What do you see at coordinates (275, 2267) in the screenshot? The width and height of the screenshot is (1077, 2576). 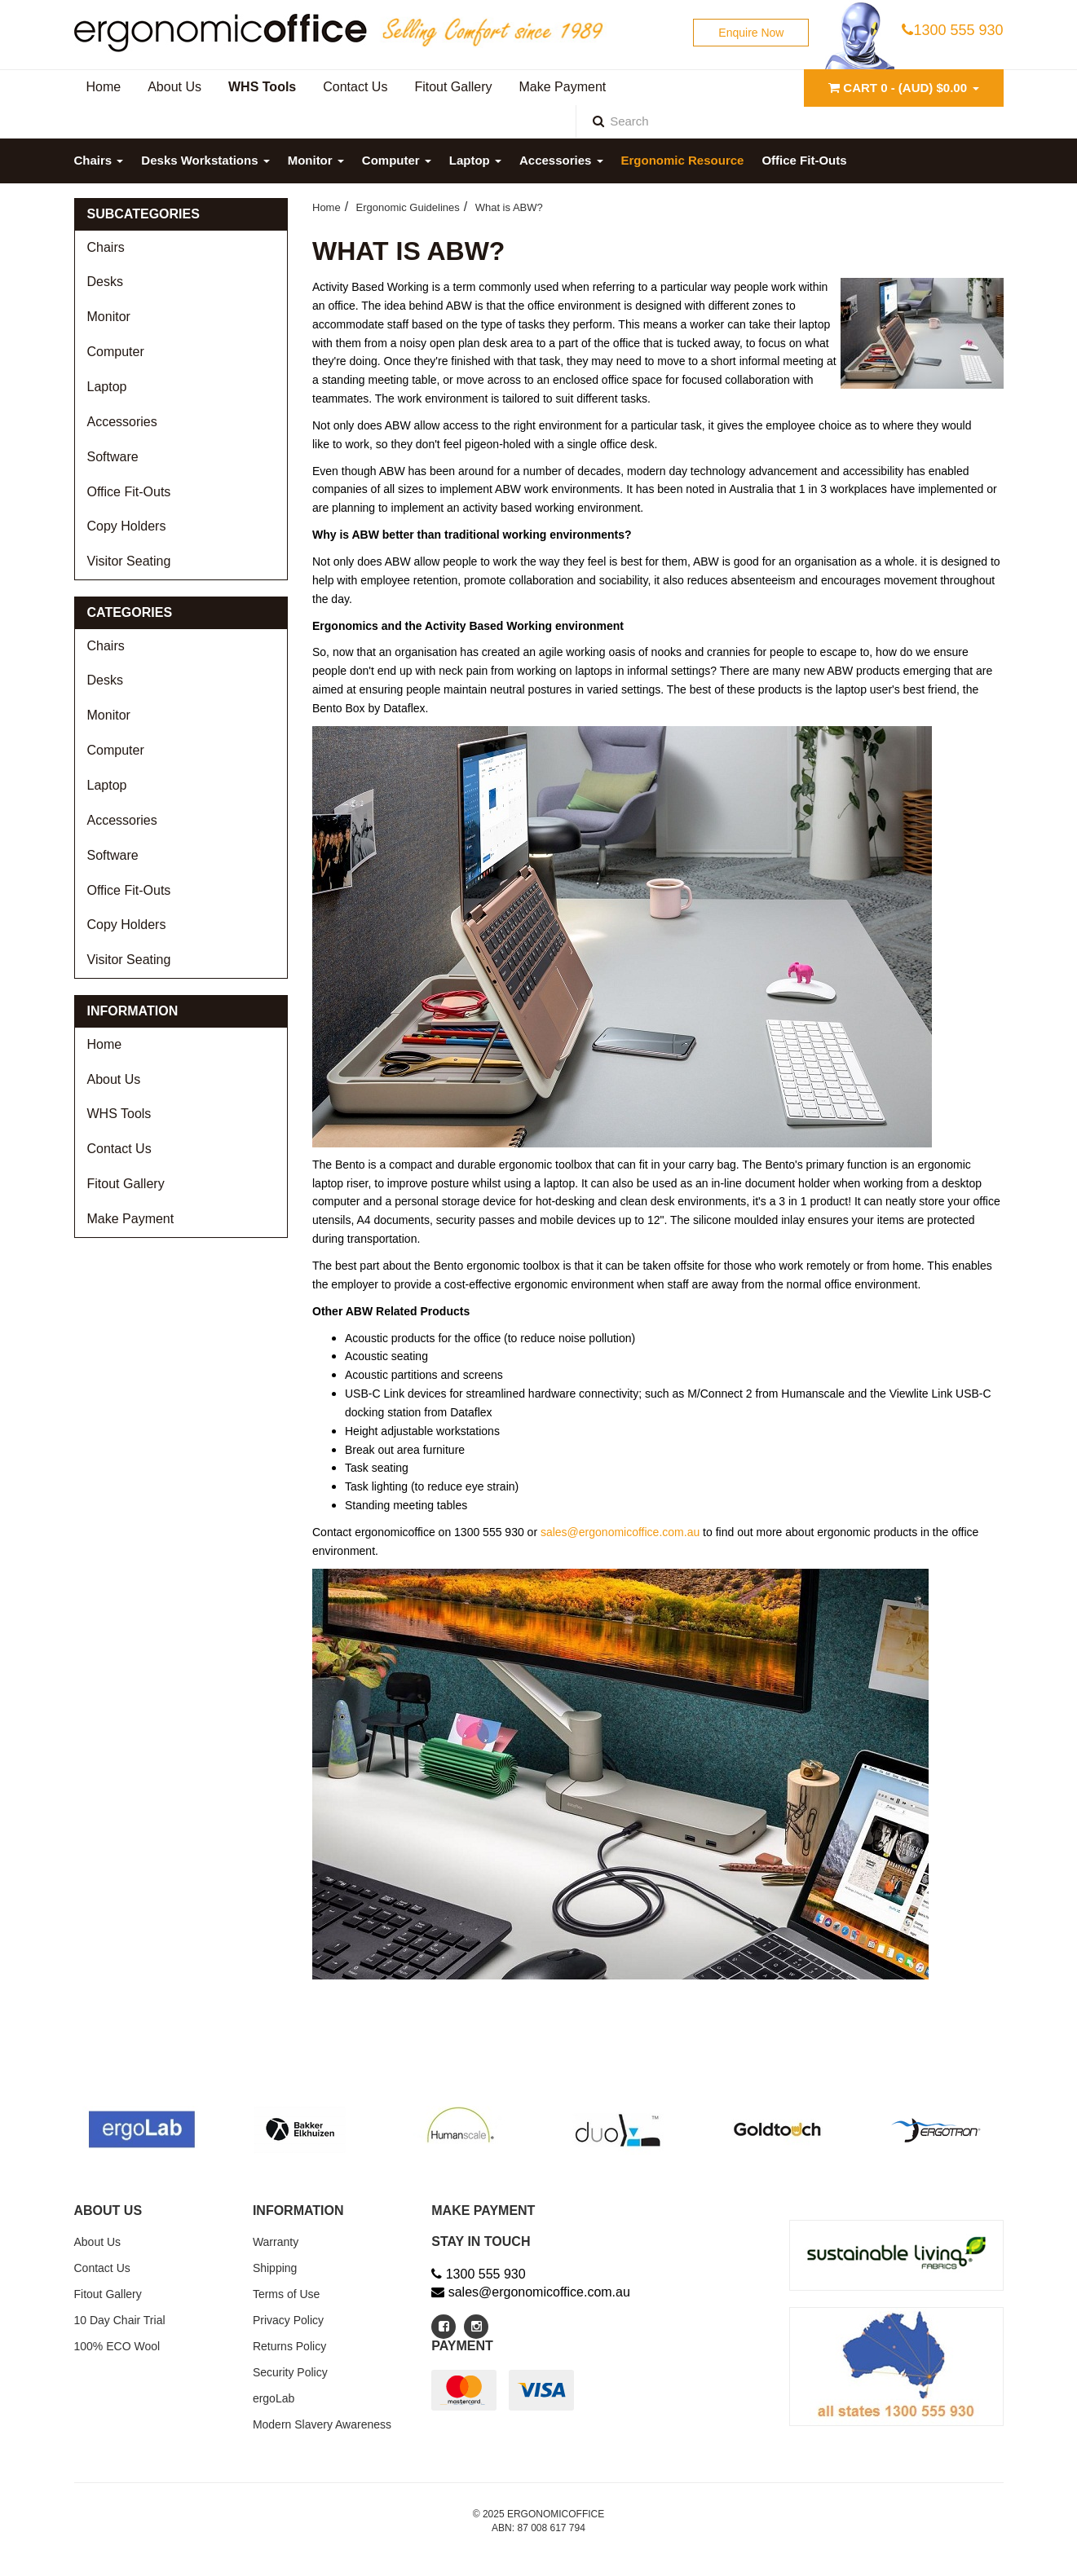 I see `Shipping` at bounding box center [275, 2267].